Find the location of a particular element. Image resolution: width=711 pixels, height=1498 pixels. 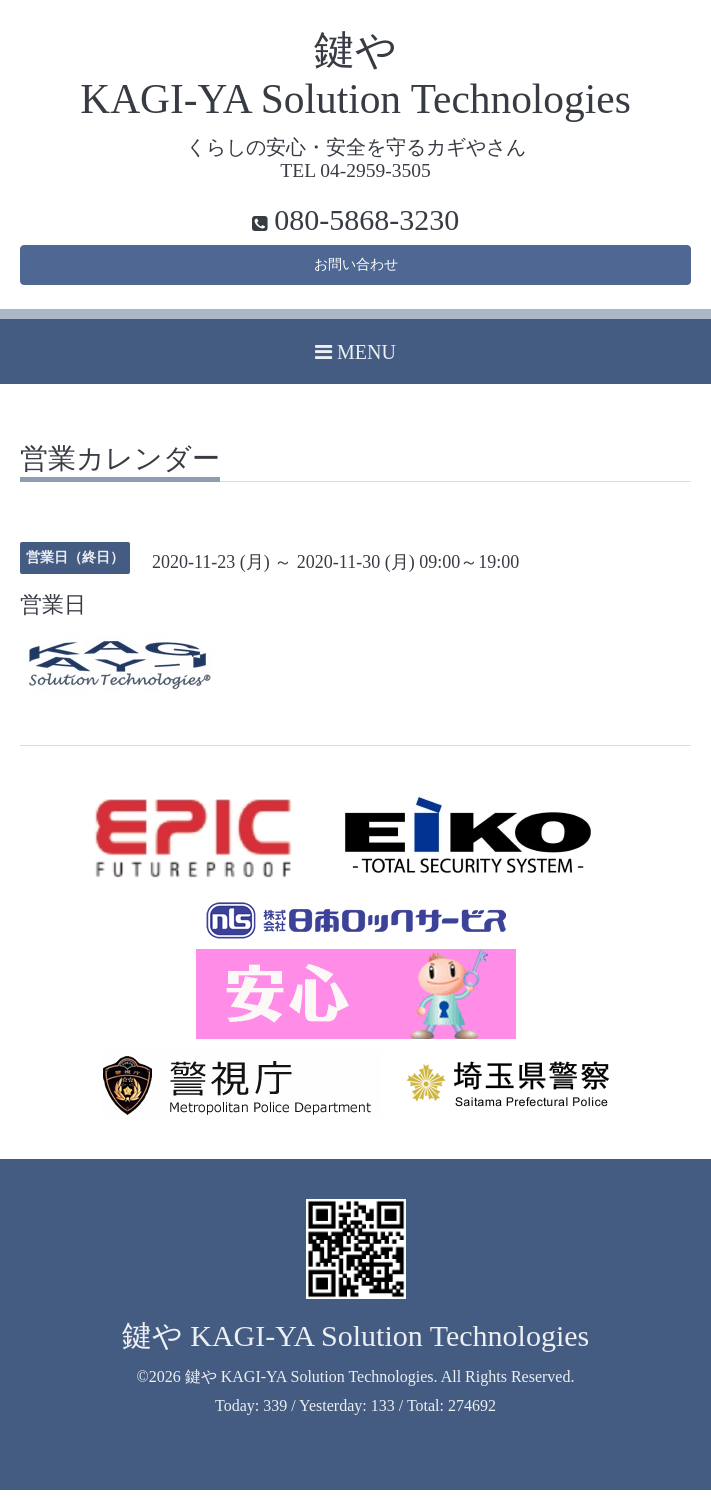

営業カレンダー is located at coordinates (120, 467).